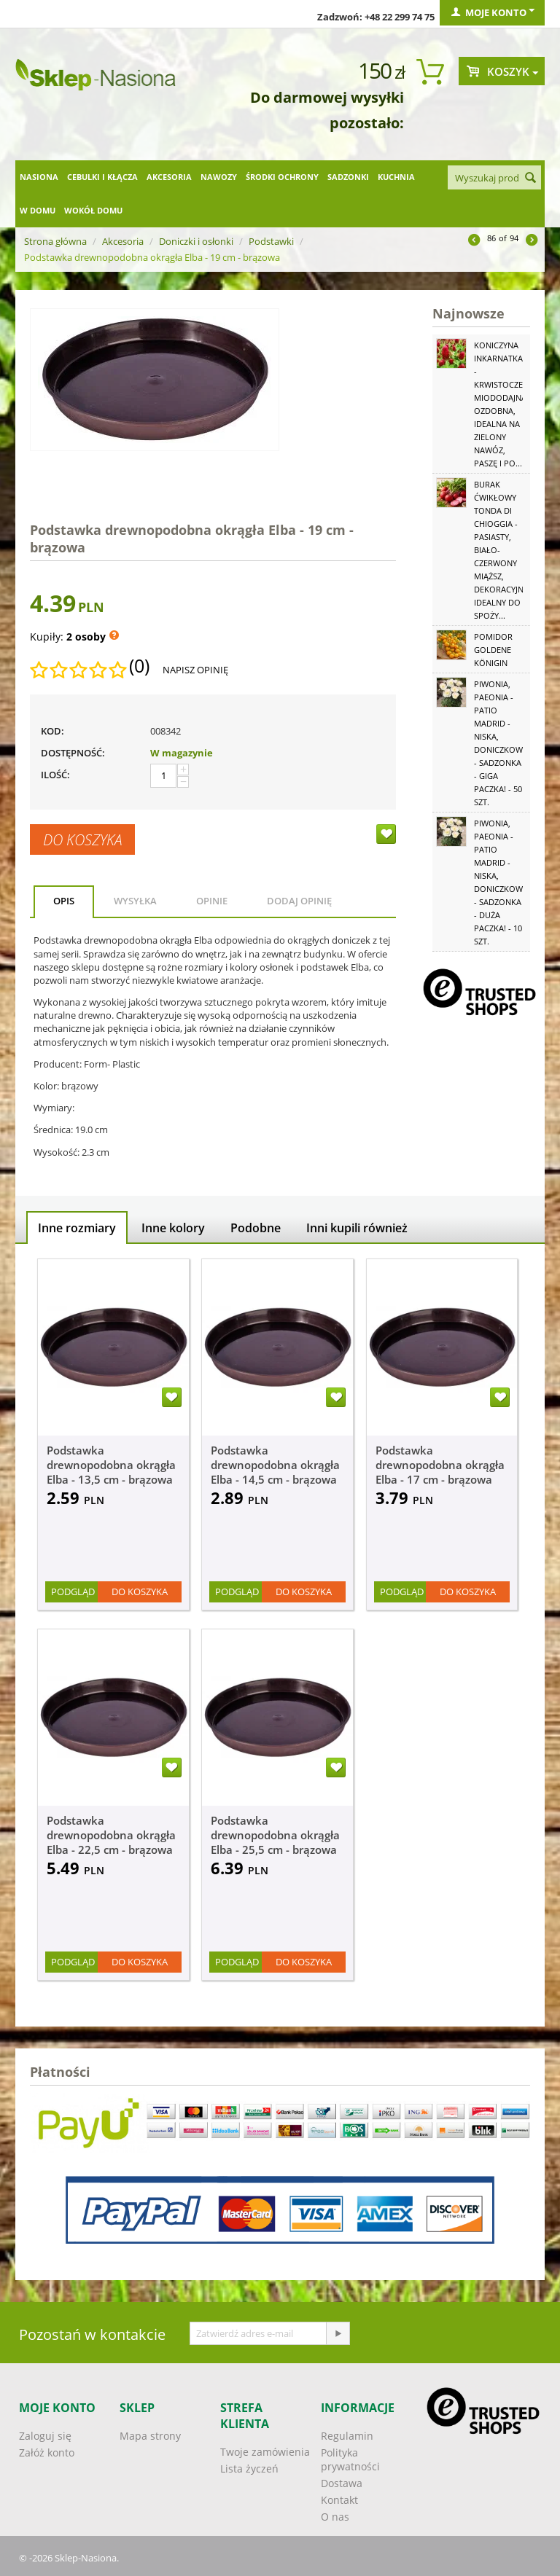  I want to click on Podstawki, so click(271, 241).